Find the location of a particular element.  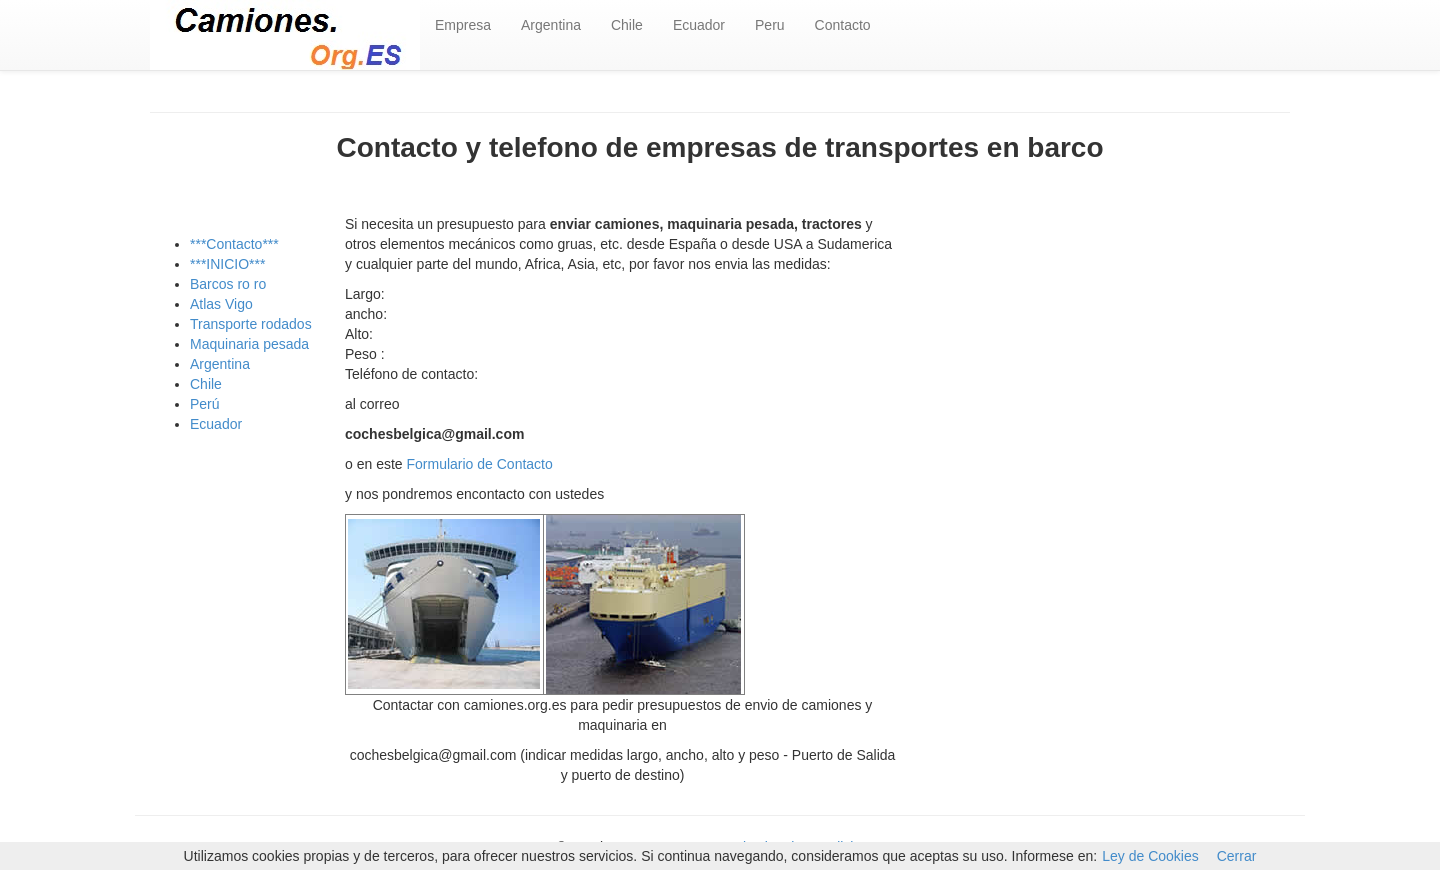

Transporte rodados is located at coordinates (251, 324).